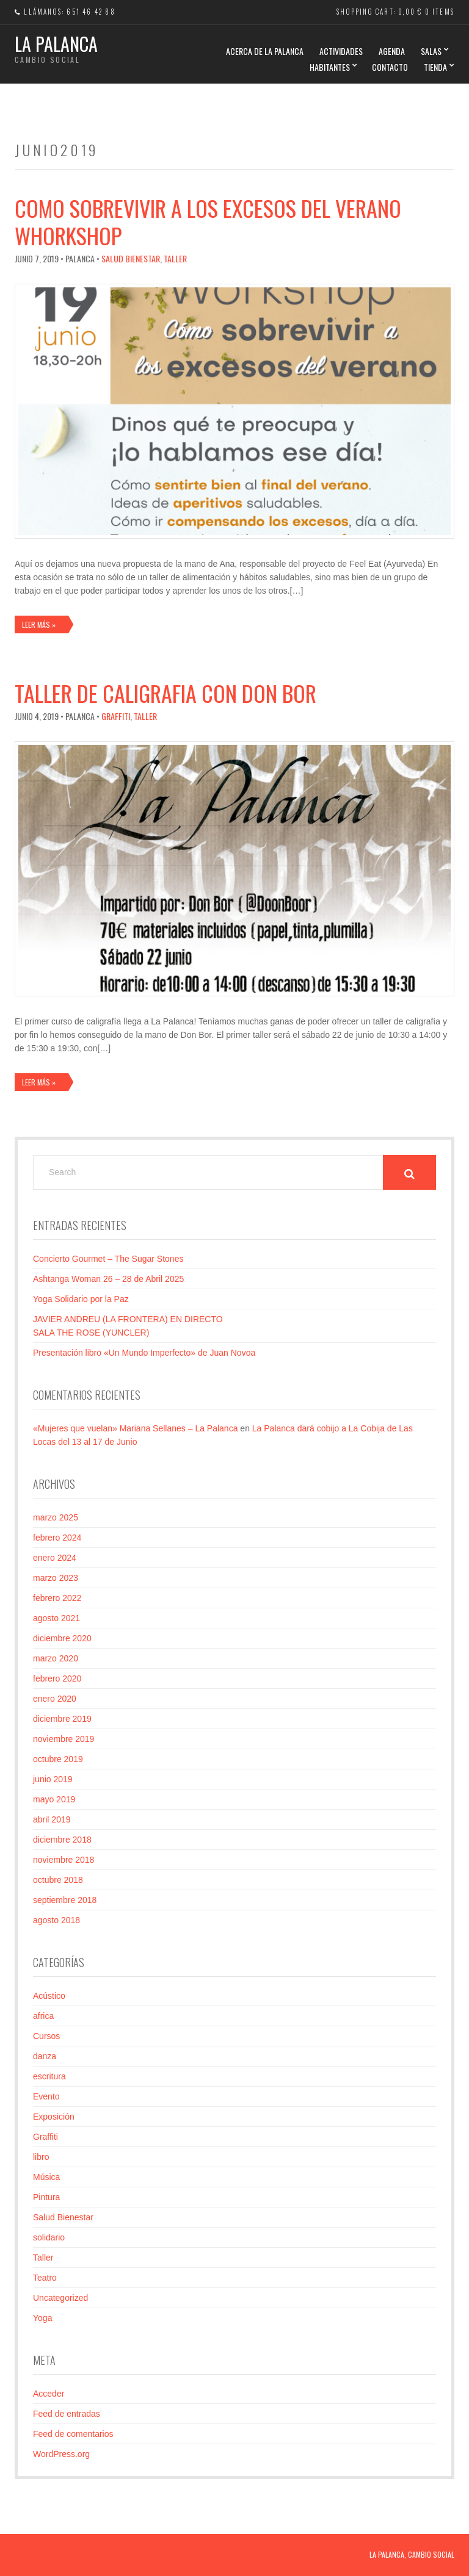 The image size is (469, 2576). I want to click on diciembre 2018, so click(62, 1839).